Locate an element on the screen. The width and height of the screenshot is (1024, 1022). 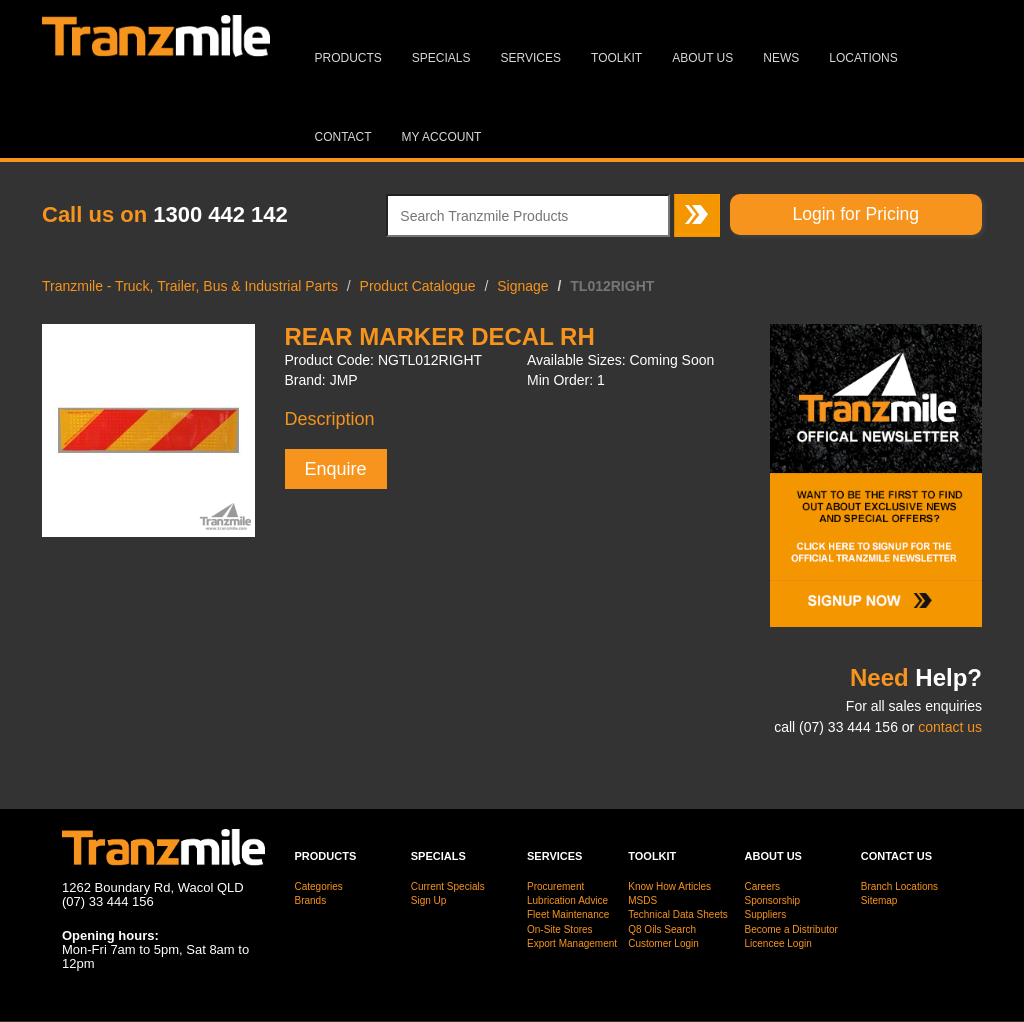
Sitemap is located at coordinates (879, 900).